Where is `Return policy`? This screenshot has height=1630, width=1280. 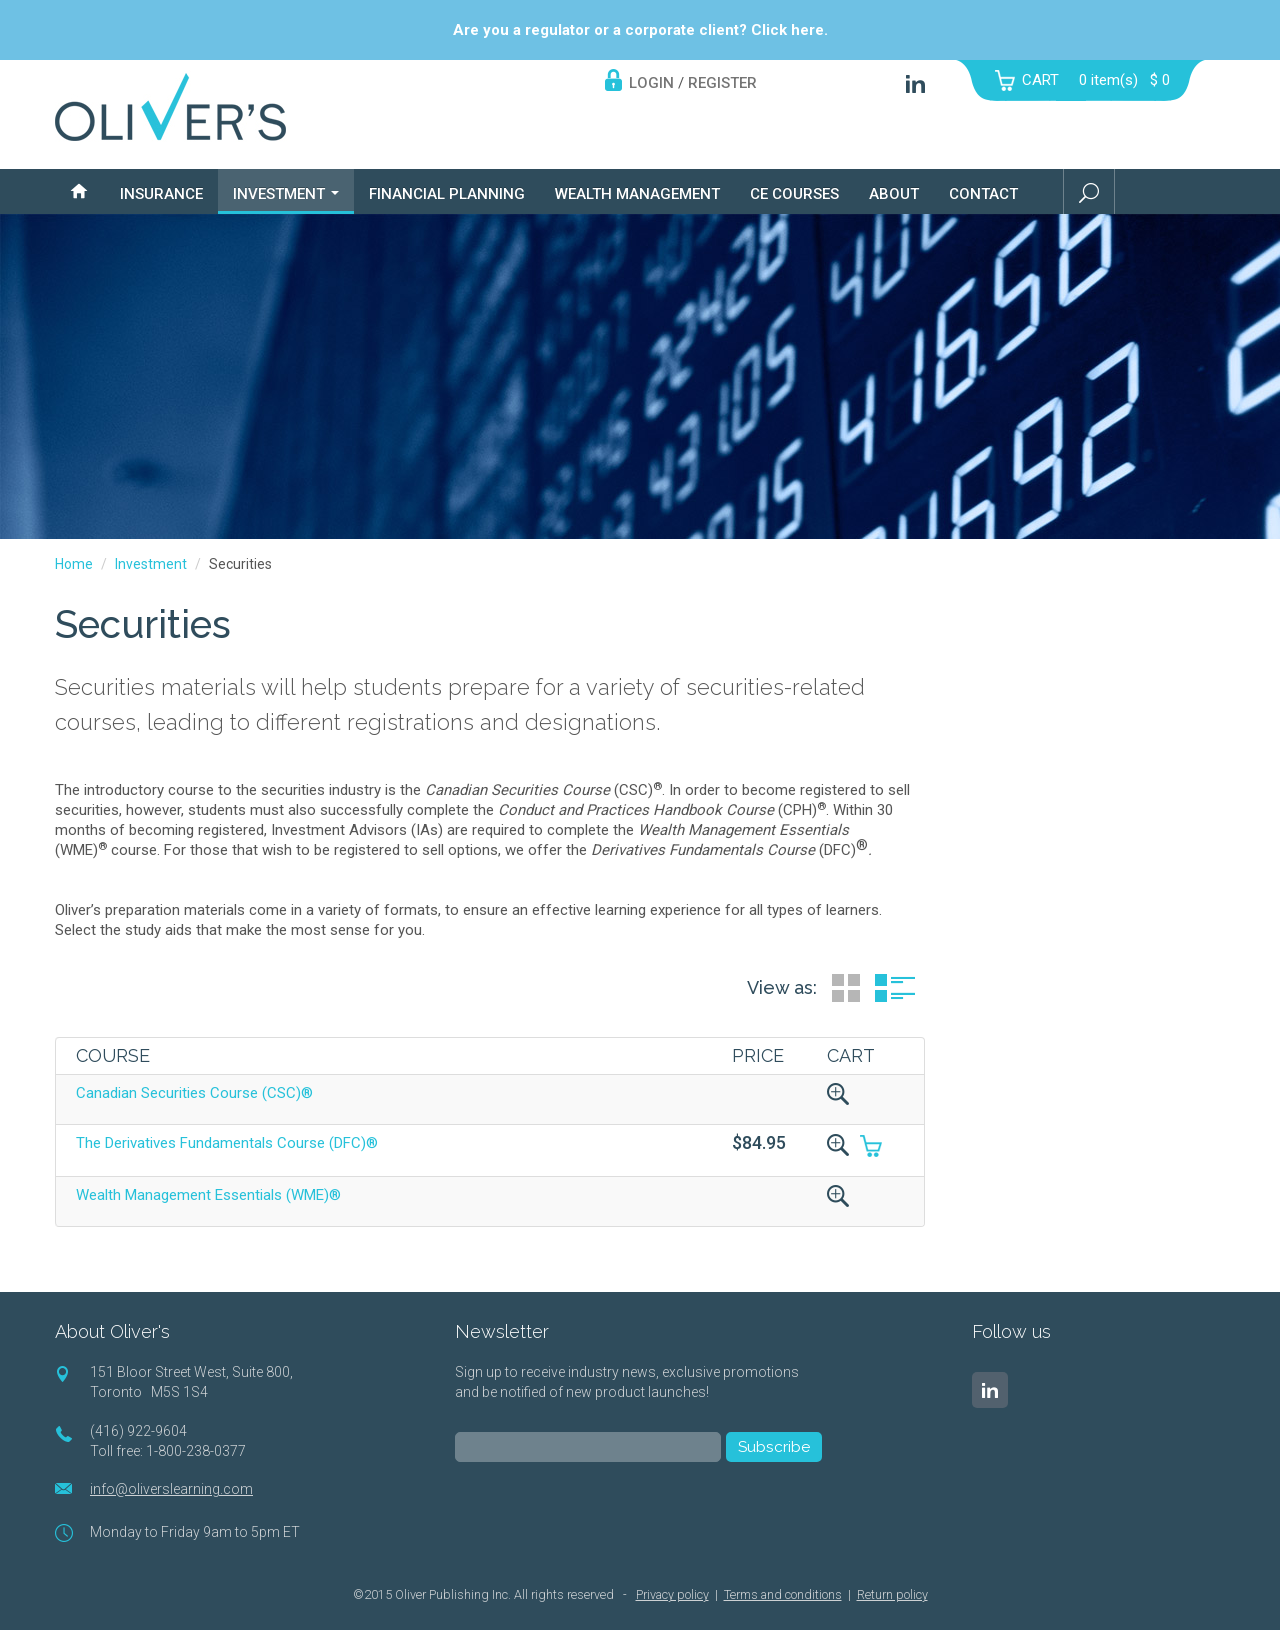
Return policy is located at coordinates (892, 1594).